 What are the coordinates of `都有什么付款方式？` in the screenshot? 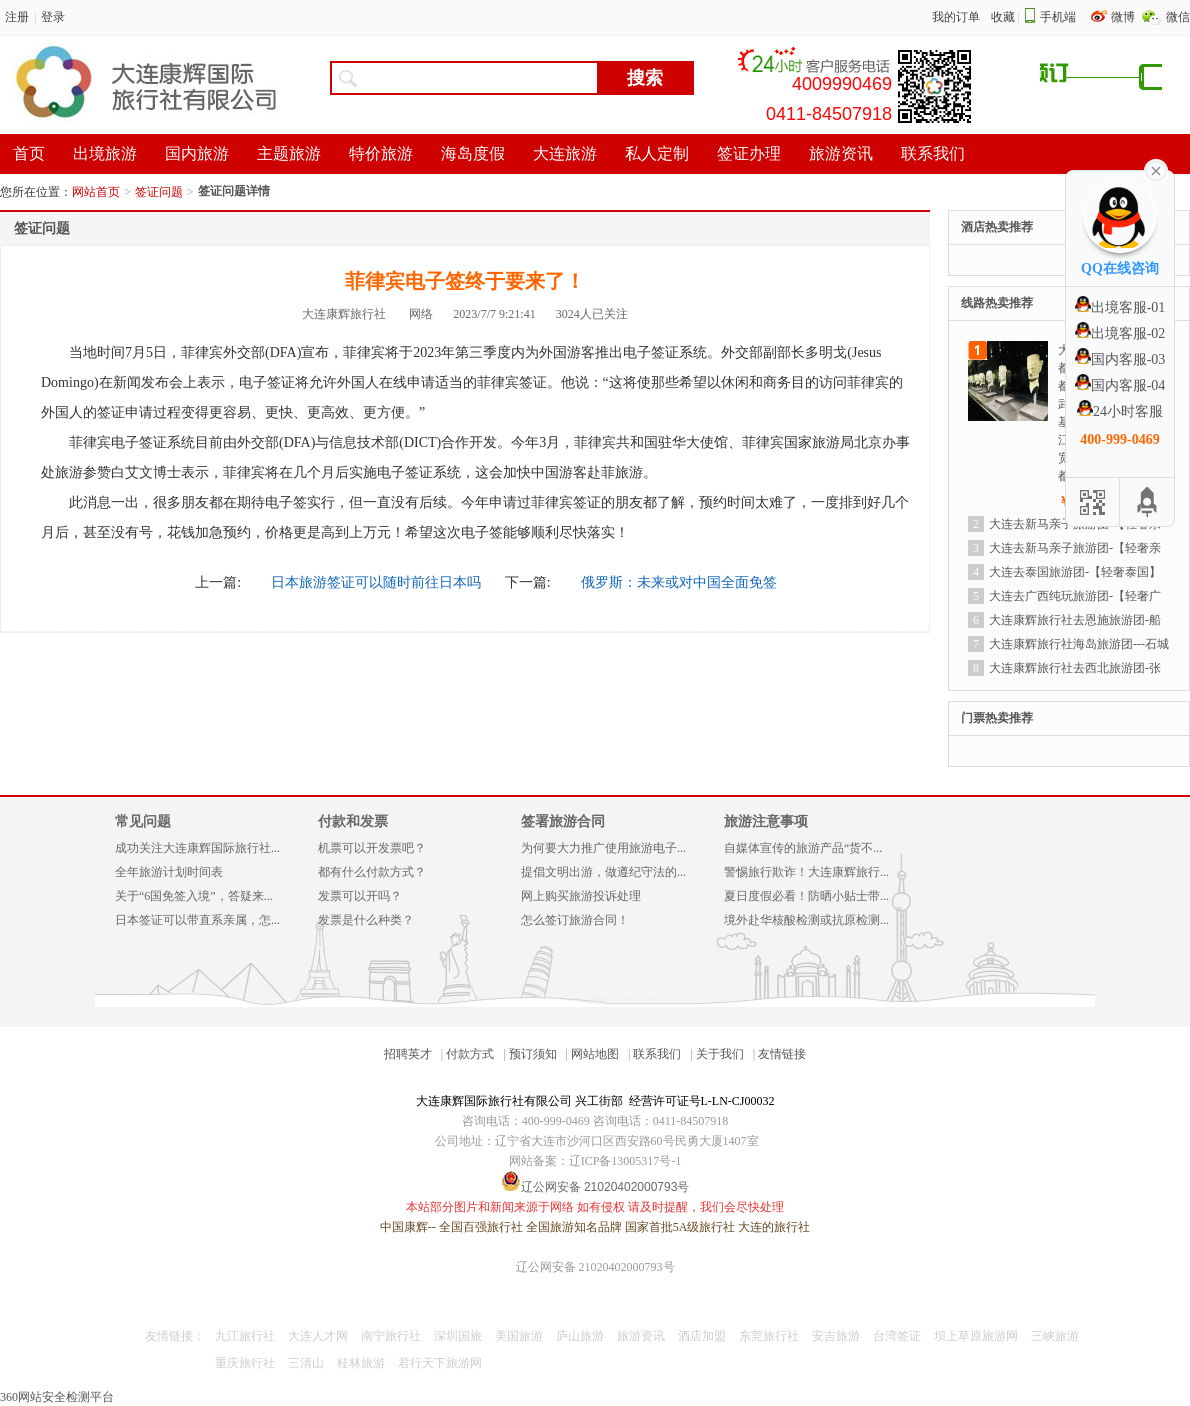 It's located at (372, 872).